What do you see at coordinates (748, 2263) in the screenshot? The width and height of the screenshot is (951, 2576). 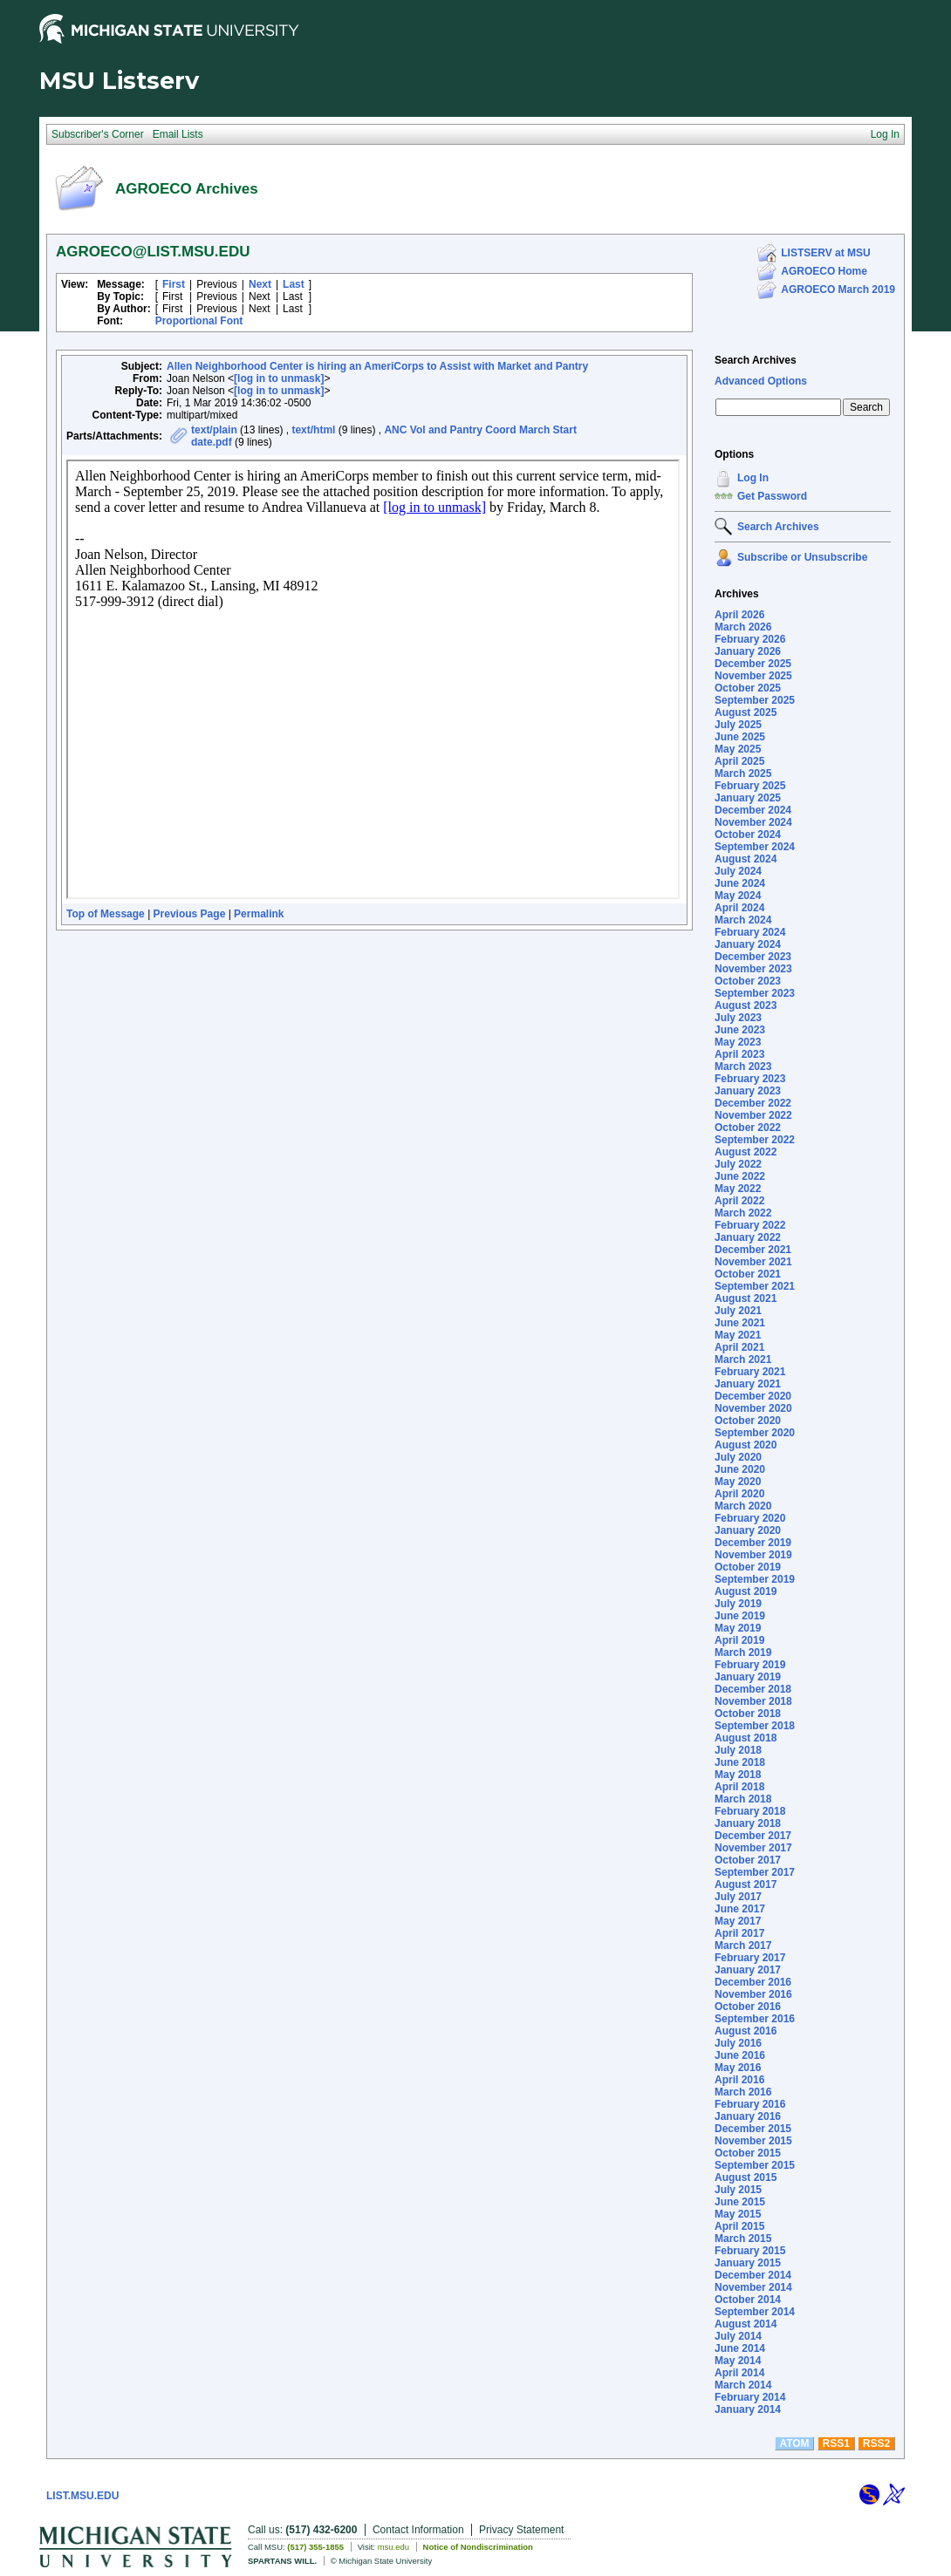 I see `January 2015` at bounding box center [748, 2263].